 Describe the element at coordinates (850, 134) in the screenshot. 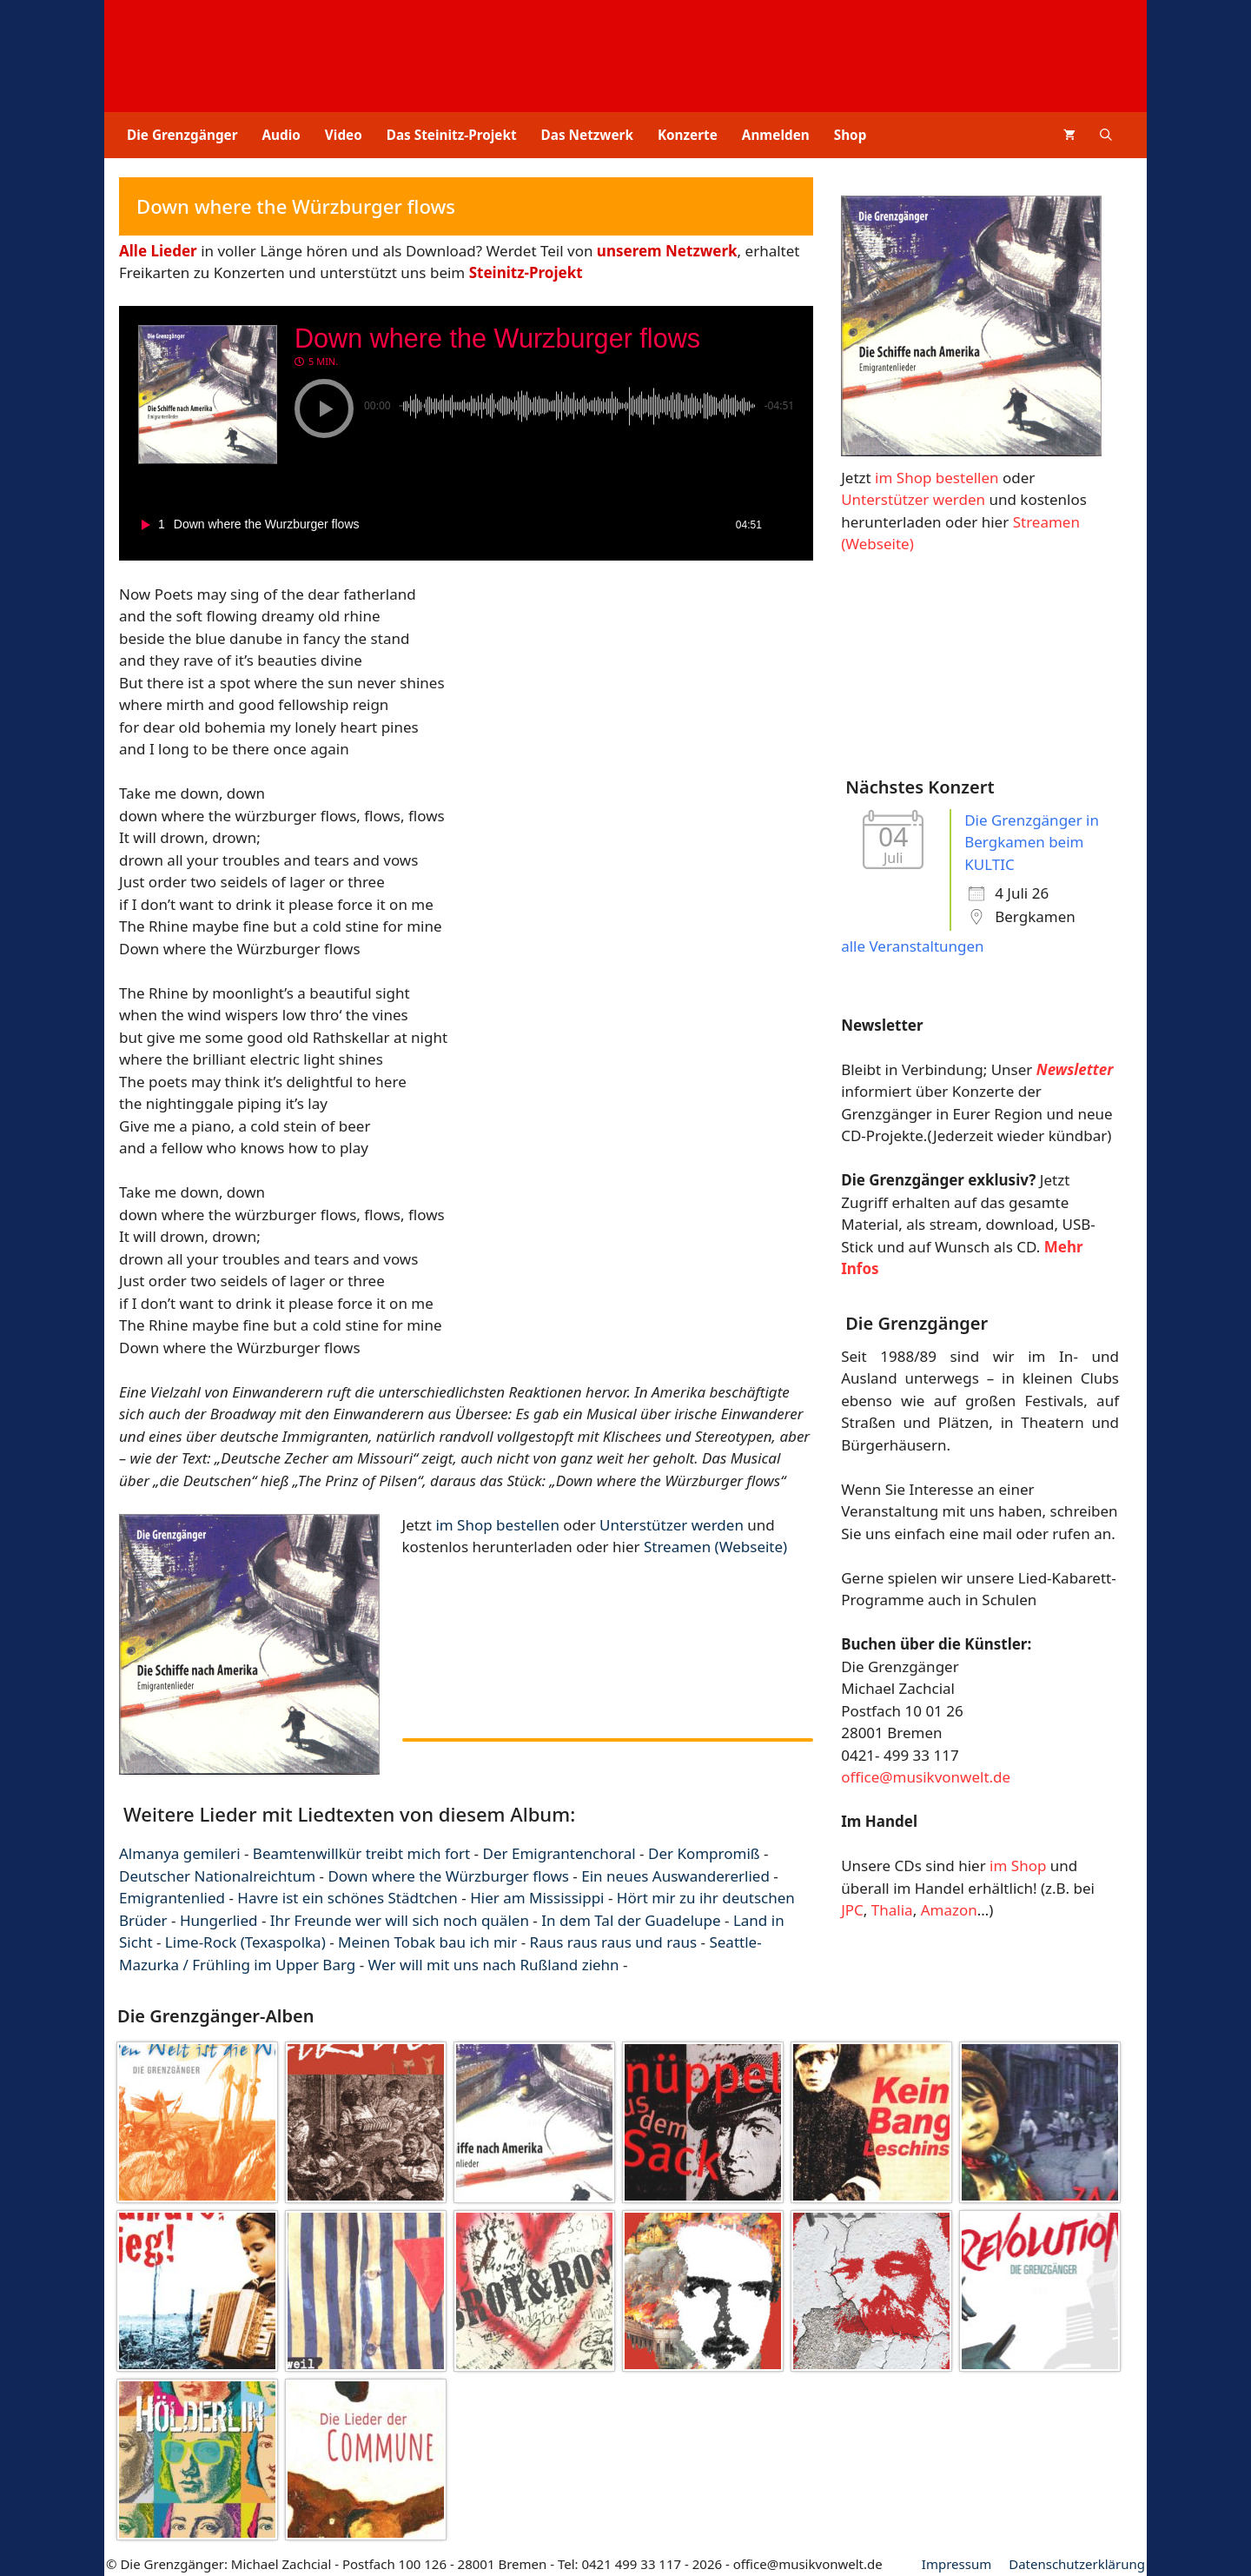

I see `Shop` at that location.